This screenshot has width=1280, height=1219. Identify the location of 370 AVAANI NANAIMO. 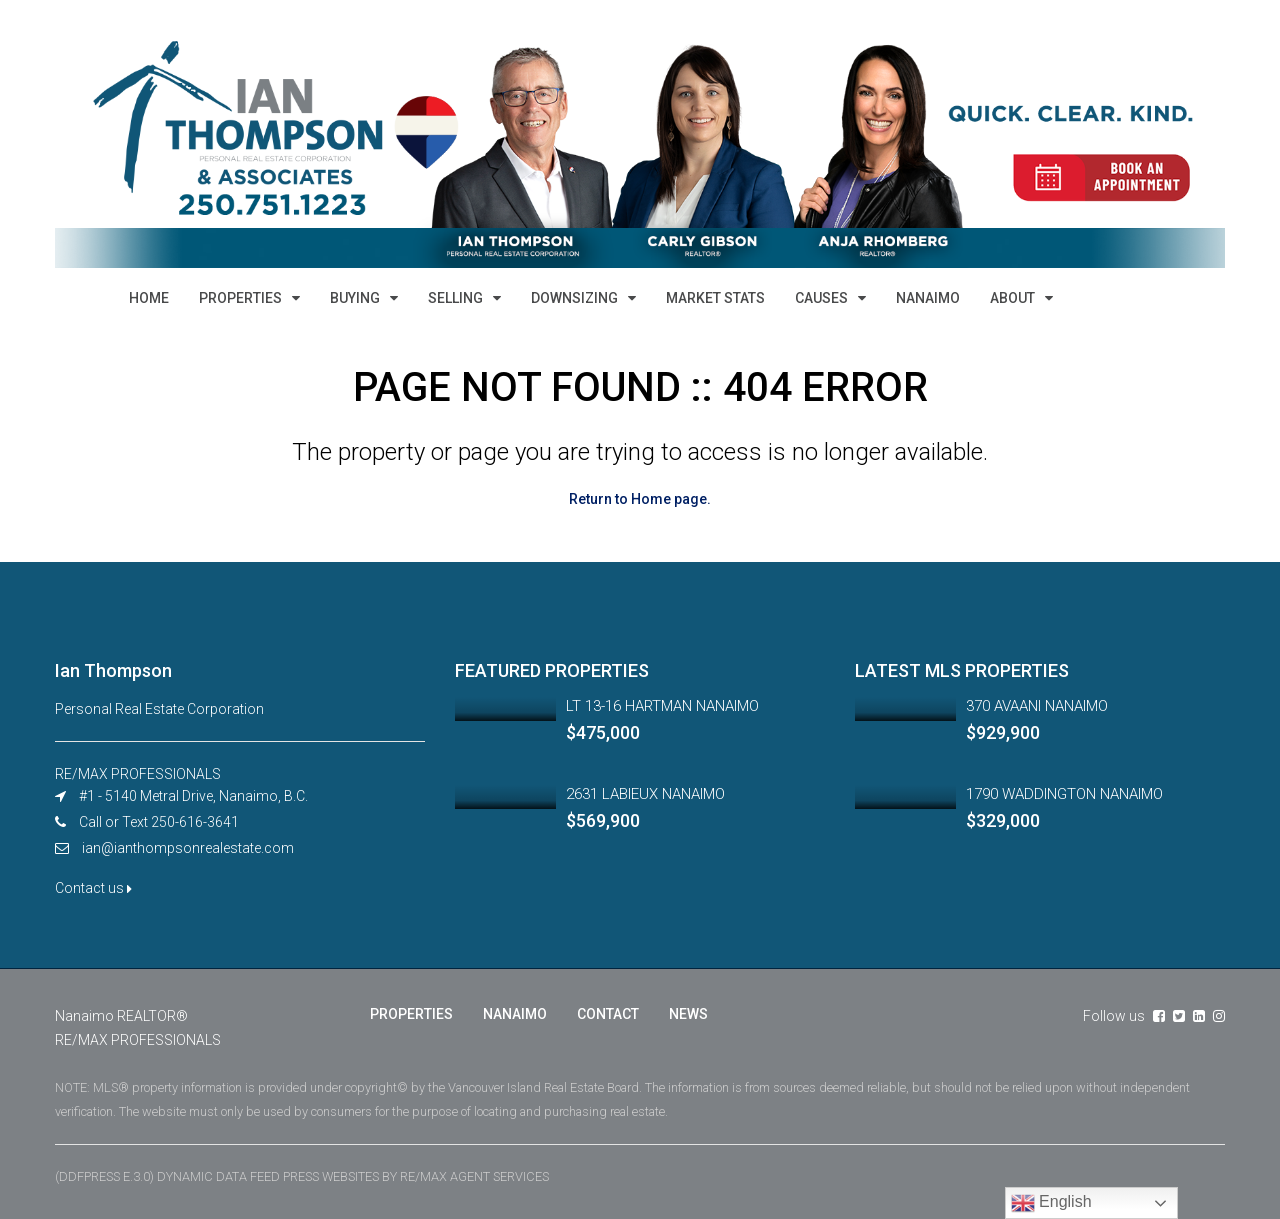
(1037, 706).